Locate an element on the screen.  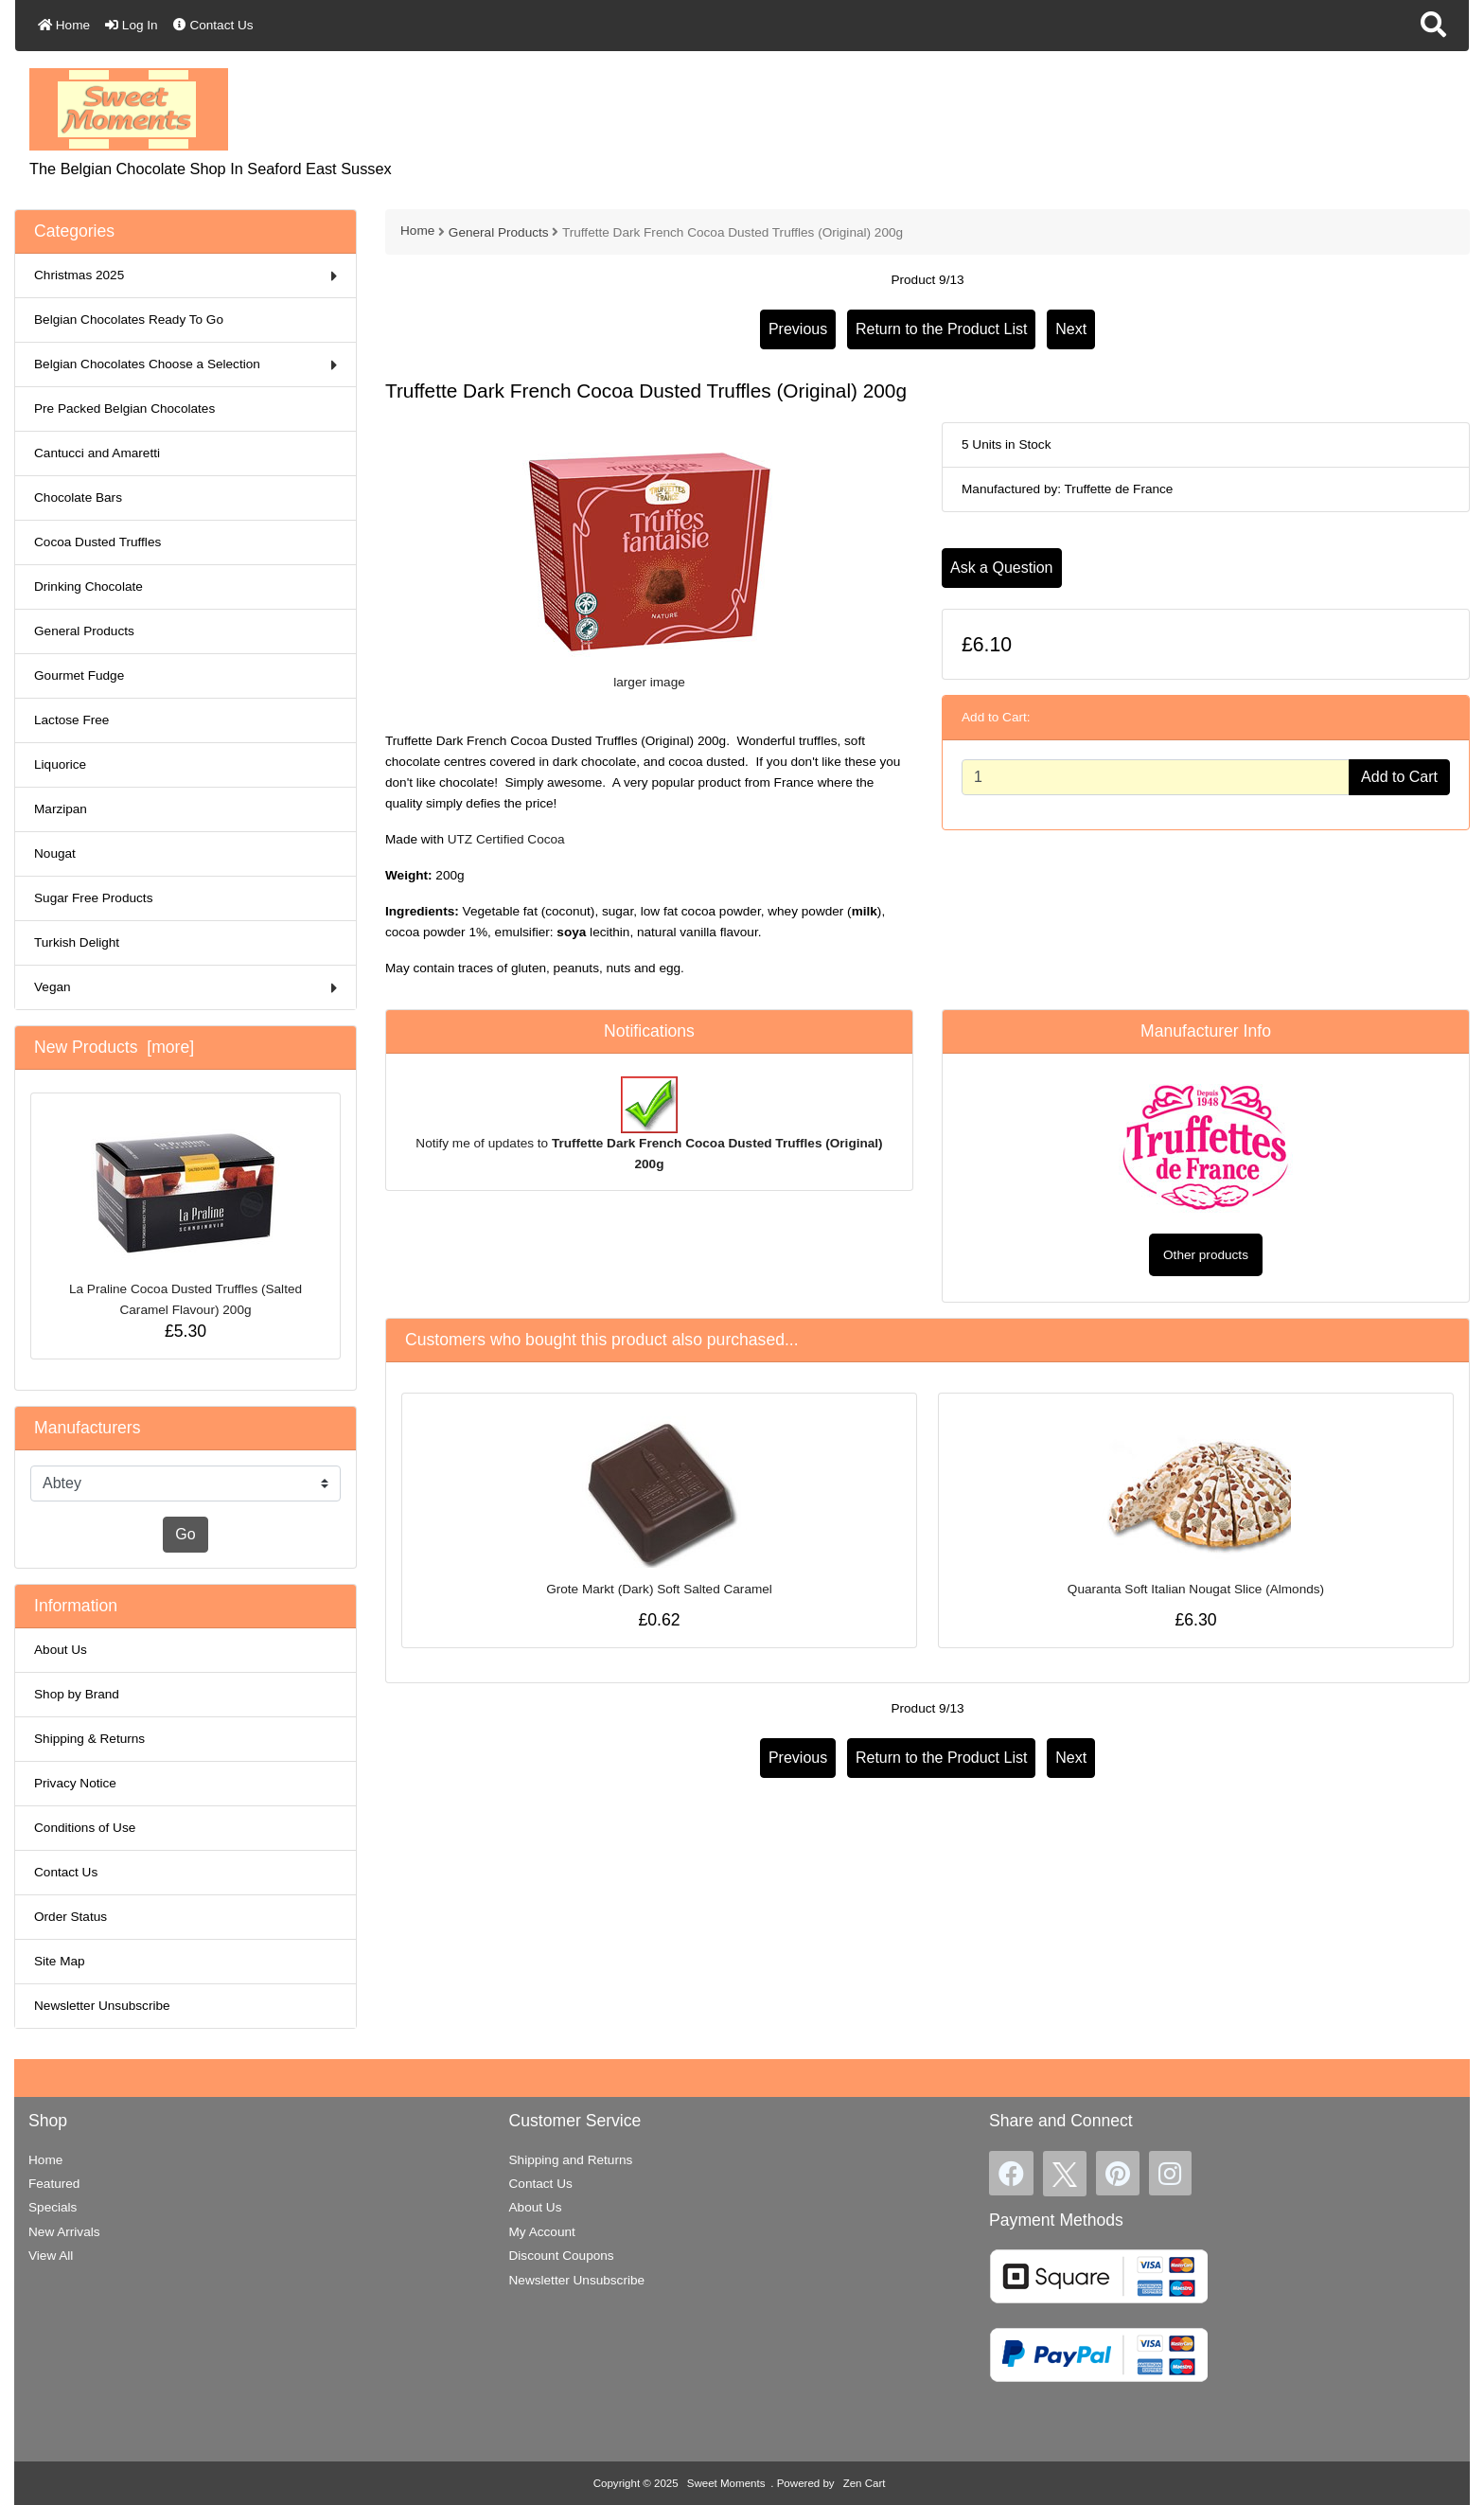
[Enter quantity to add to cart] is located at coordinates (1156, 777).